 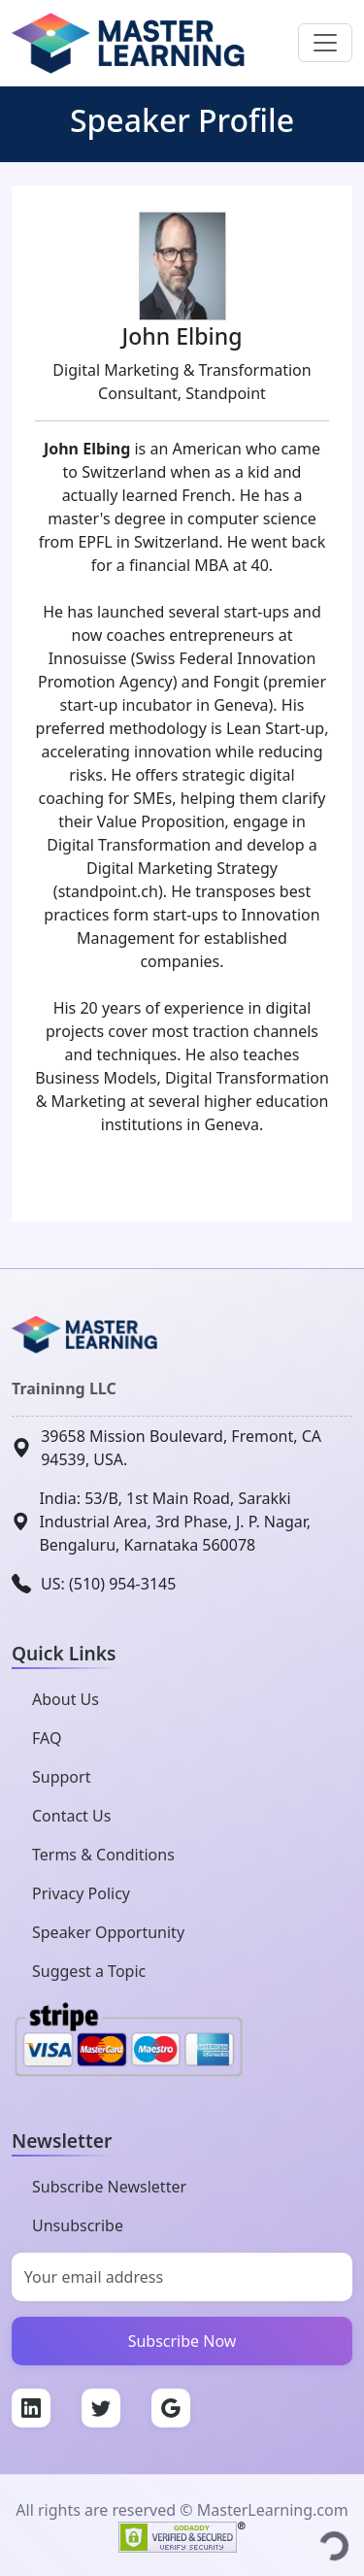 I want to click on Privacy Policy, so click(x=81, y=1893).